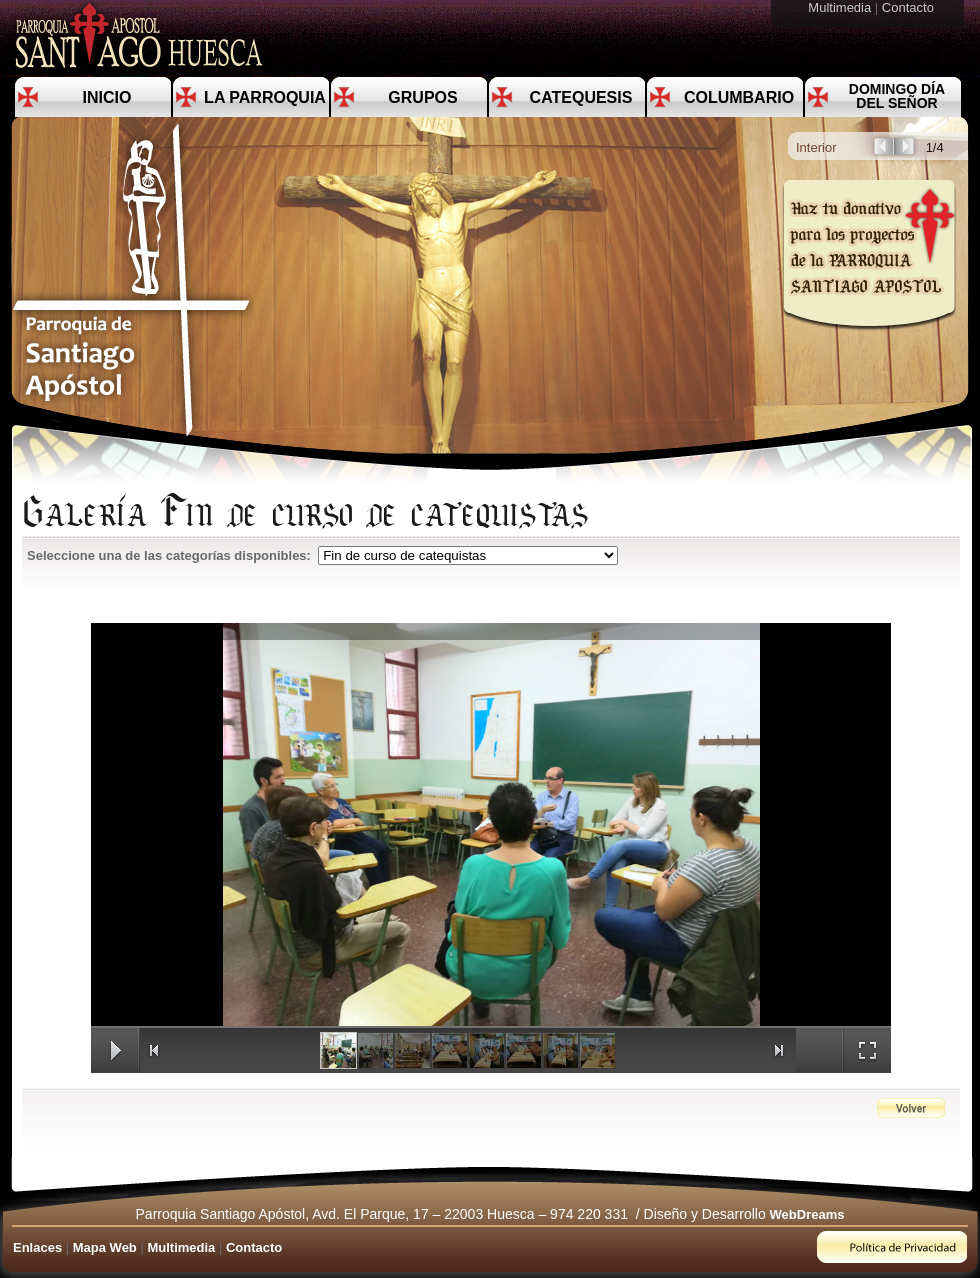 The width and height of the screenshot is (980, 1278). Describe the element at coordinates (107, 97) in the screenshot. I see `Inicio` at that location.